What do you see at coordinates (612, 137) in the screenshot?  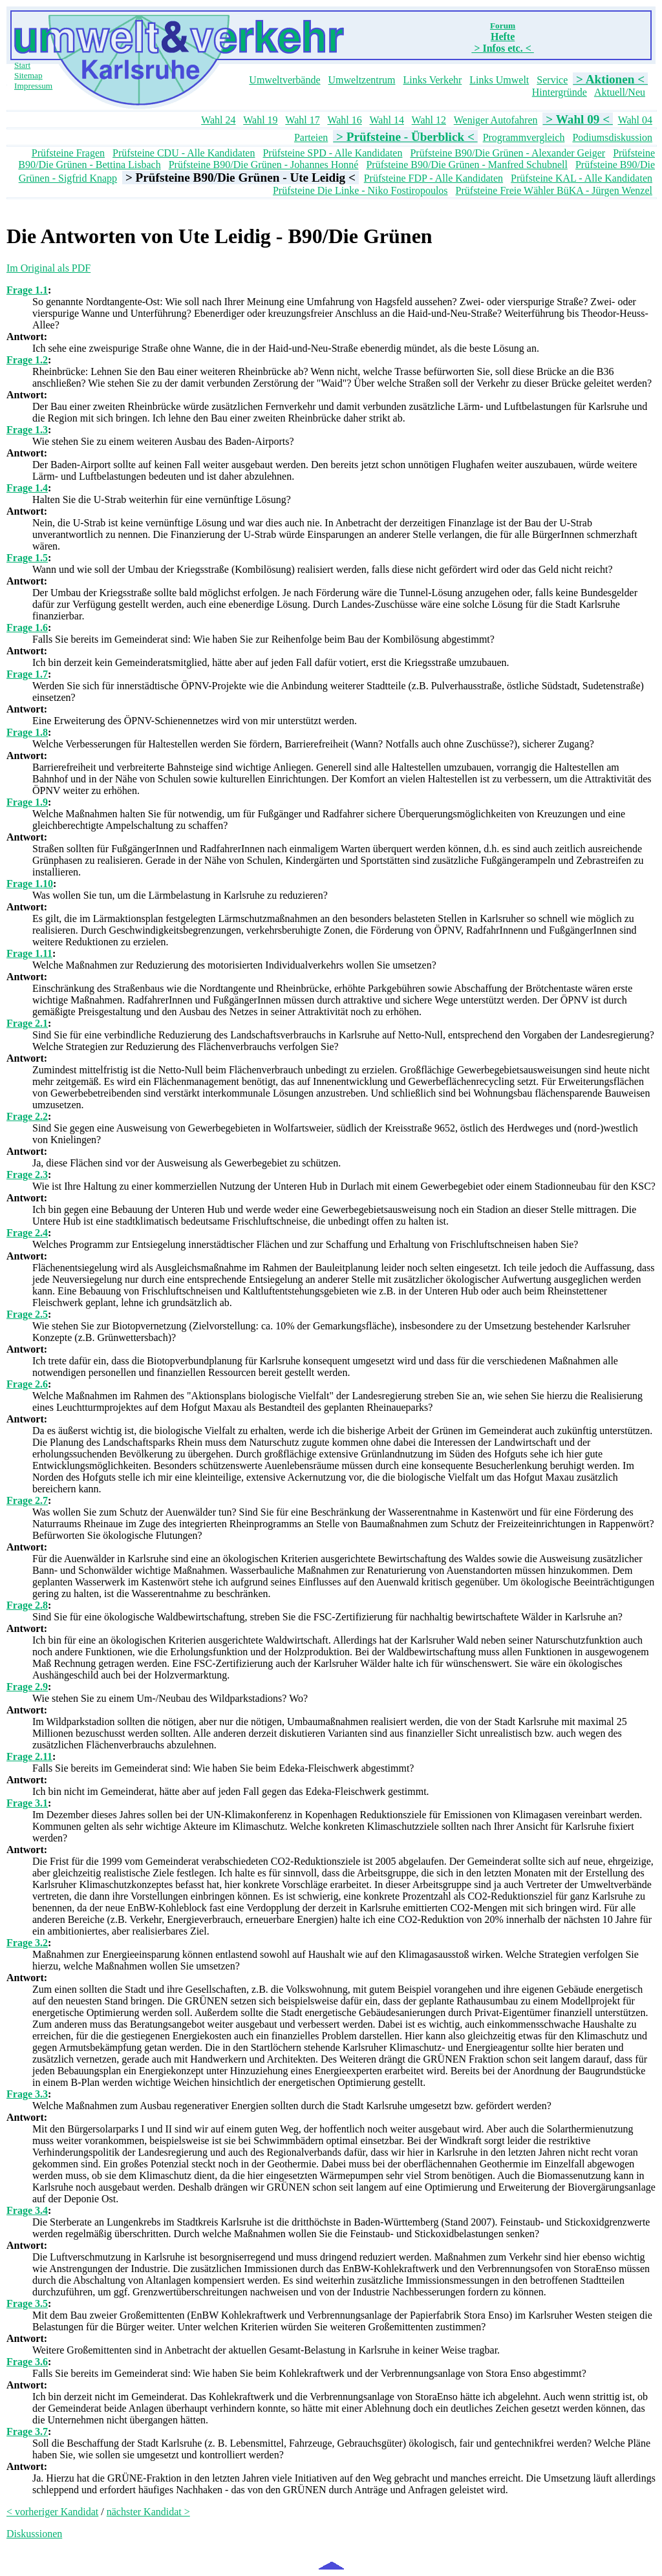 I see `Podiumsdiskussion` at bounding box center [612, 137].